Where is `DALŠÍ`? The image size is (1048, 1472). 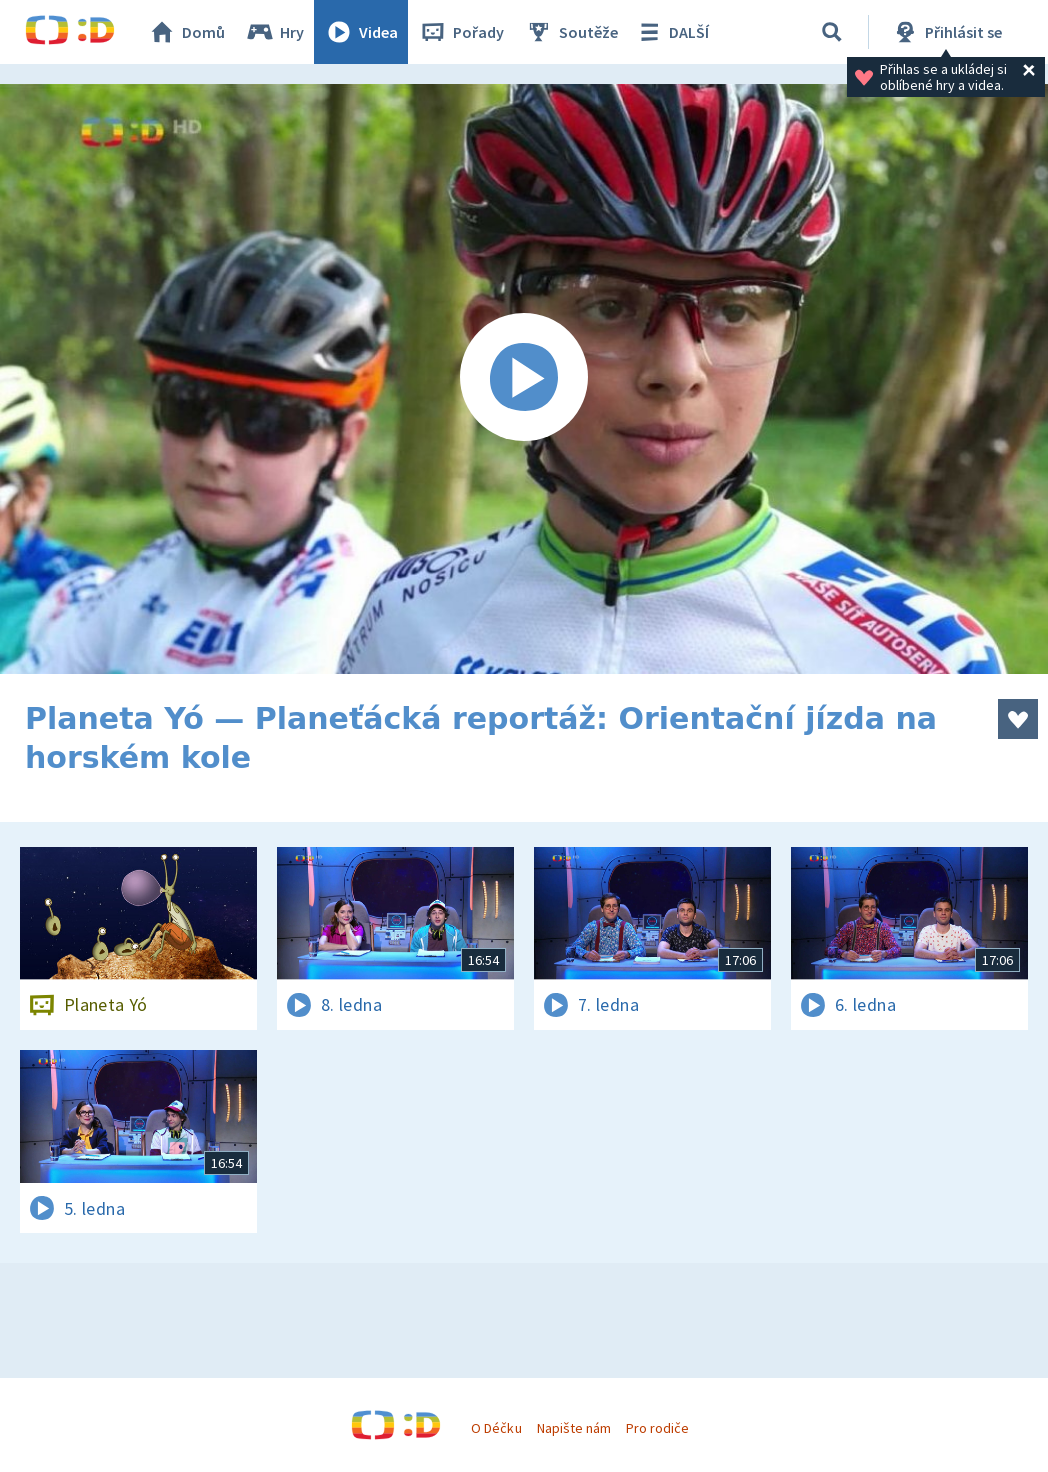
DALŠÍ is located at coordinates (671, 32).